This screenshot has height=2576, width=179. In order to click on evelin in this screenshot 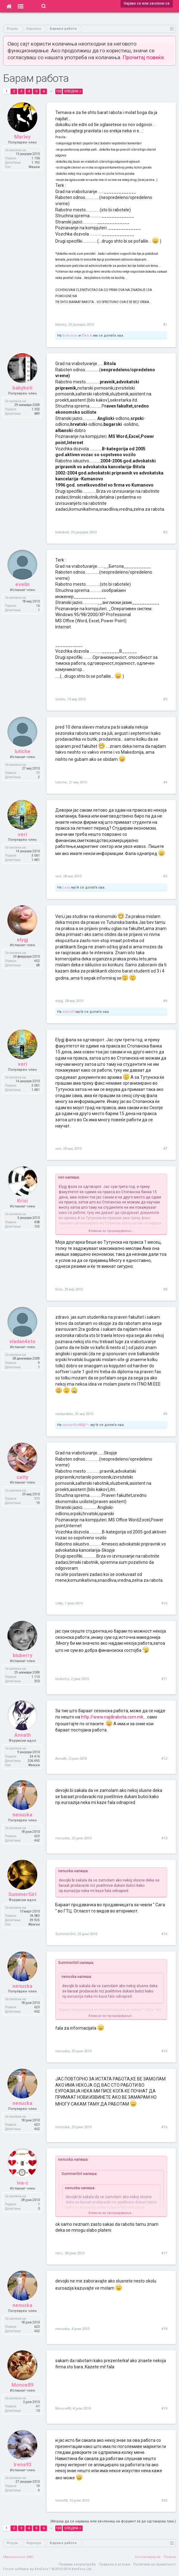, I will do `click(60, 699)`.